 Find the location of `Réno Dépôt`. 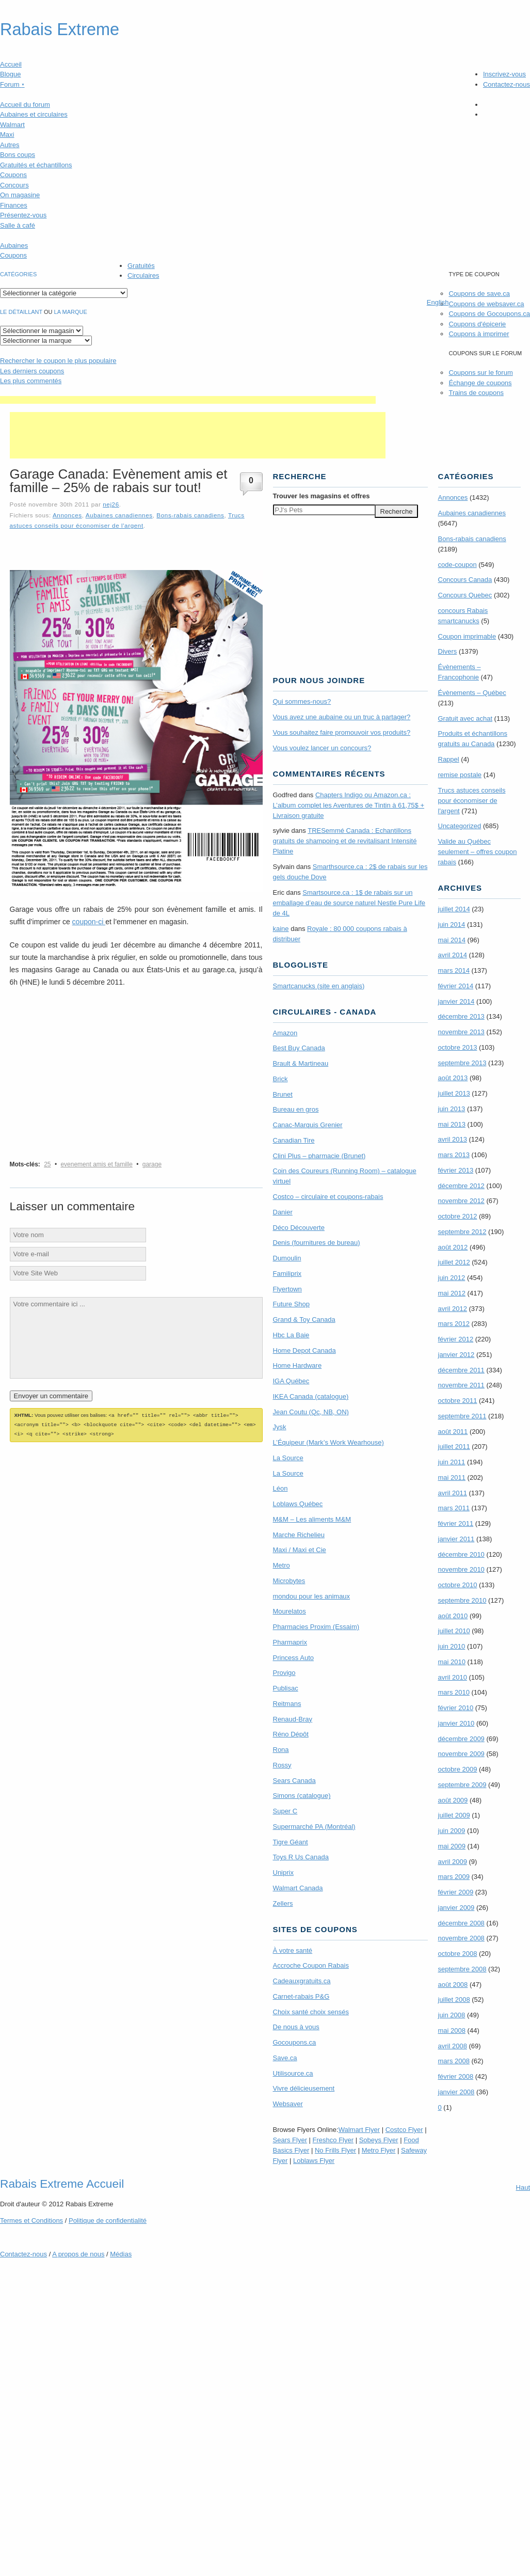

Réno Dépôt is located at coordinates (291, 1734).